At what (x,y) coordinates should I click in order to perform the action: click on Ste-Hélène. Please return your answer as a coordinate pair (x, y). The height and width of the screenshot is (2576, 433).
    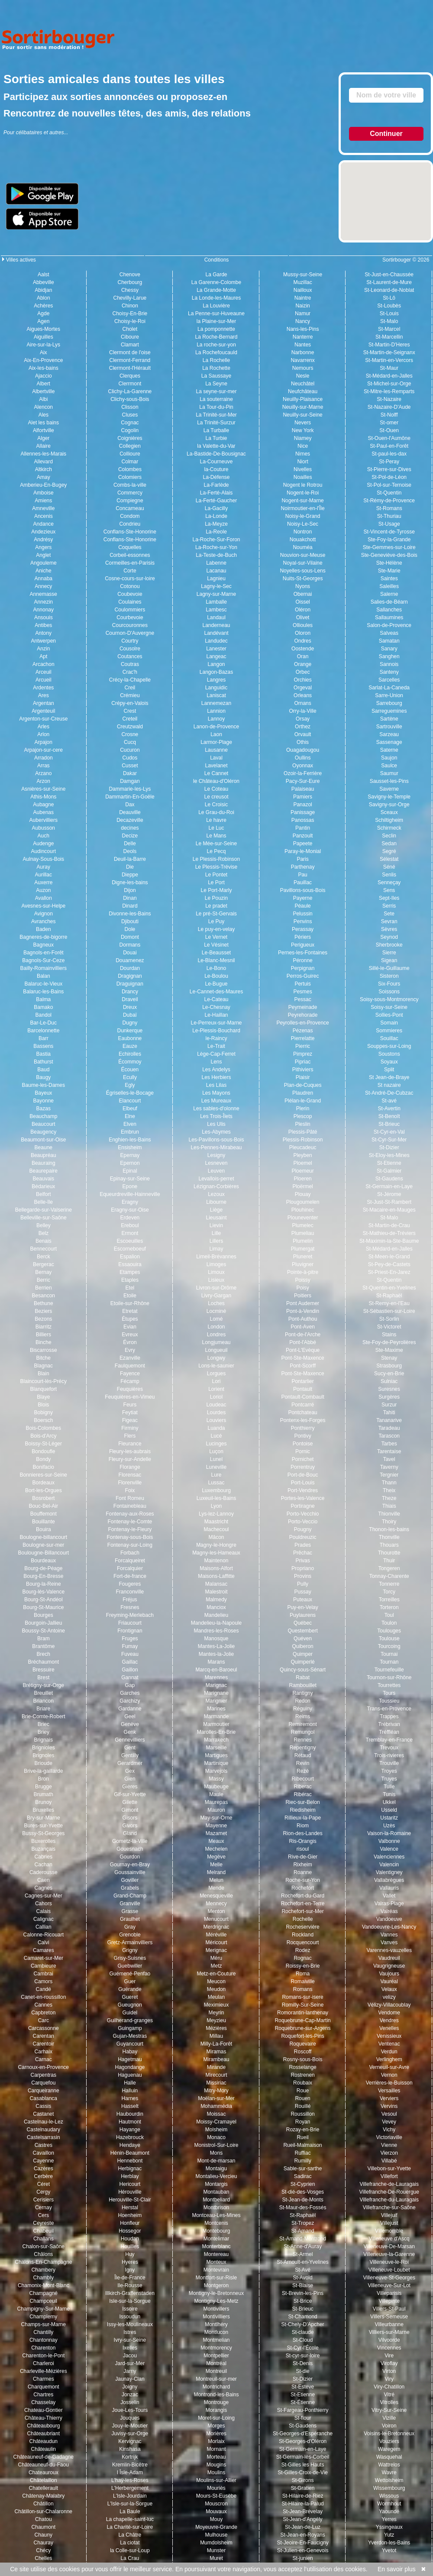
    Looking at the image, I should click on (389, 563).